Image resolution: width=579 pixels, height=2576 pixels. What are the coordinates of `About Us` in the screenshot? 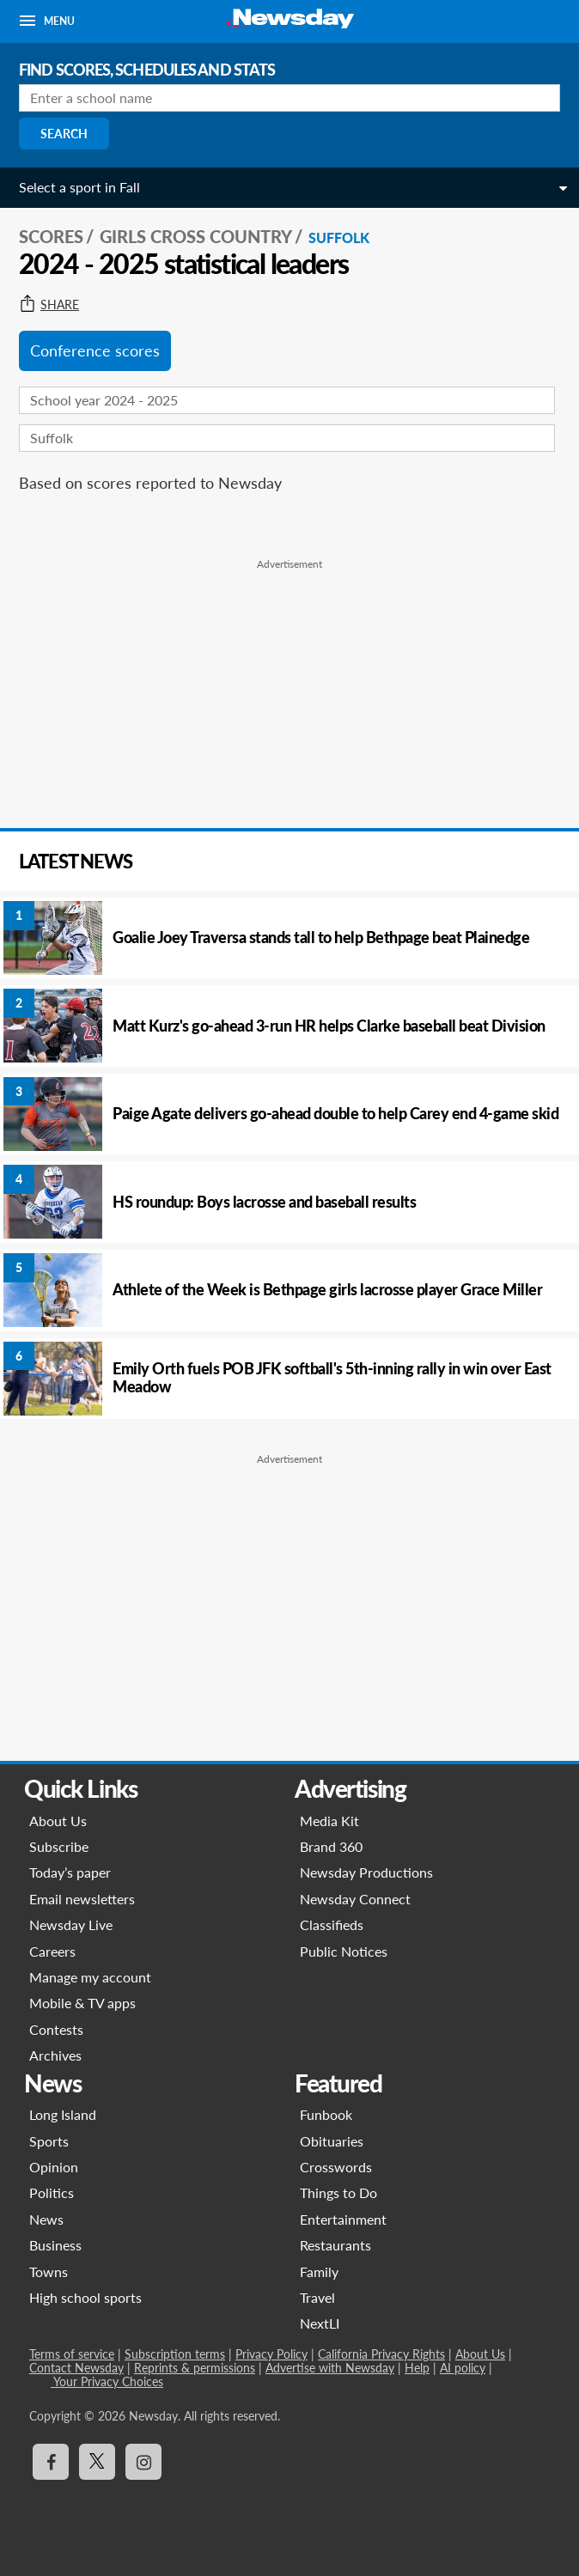 It's located at (58, 1820).